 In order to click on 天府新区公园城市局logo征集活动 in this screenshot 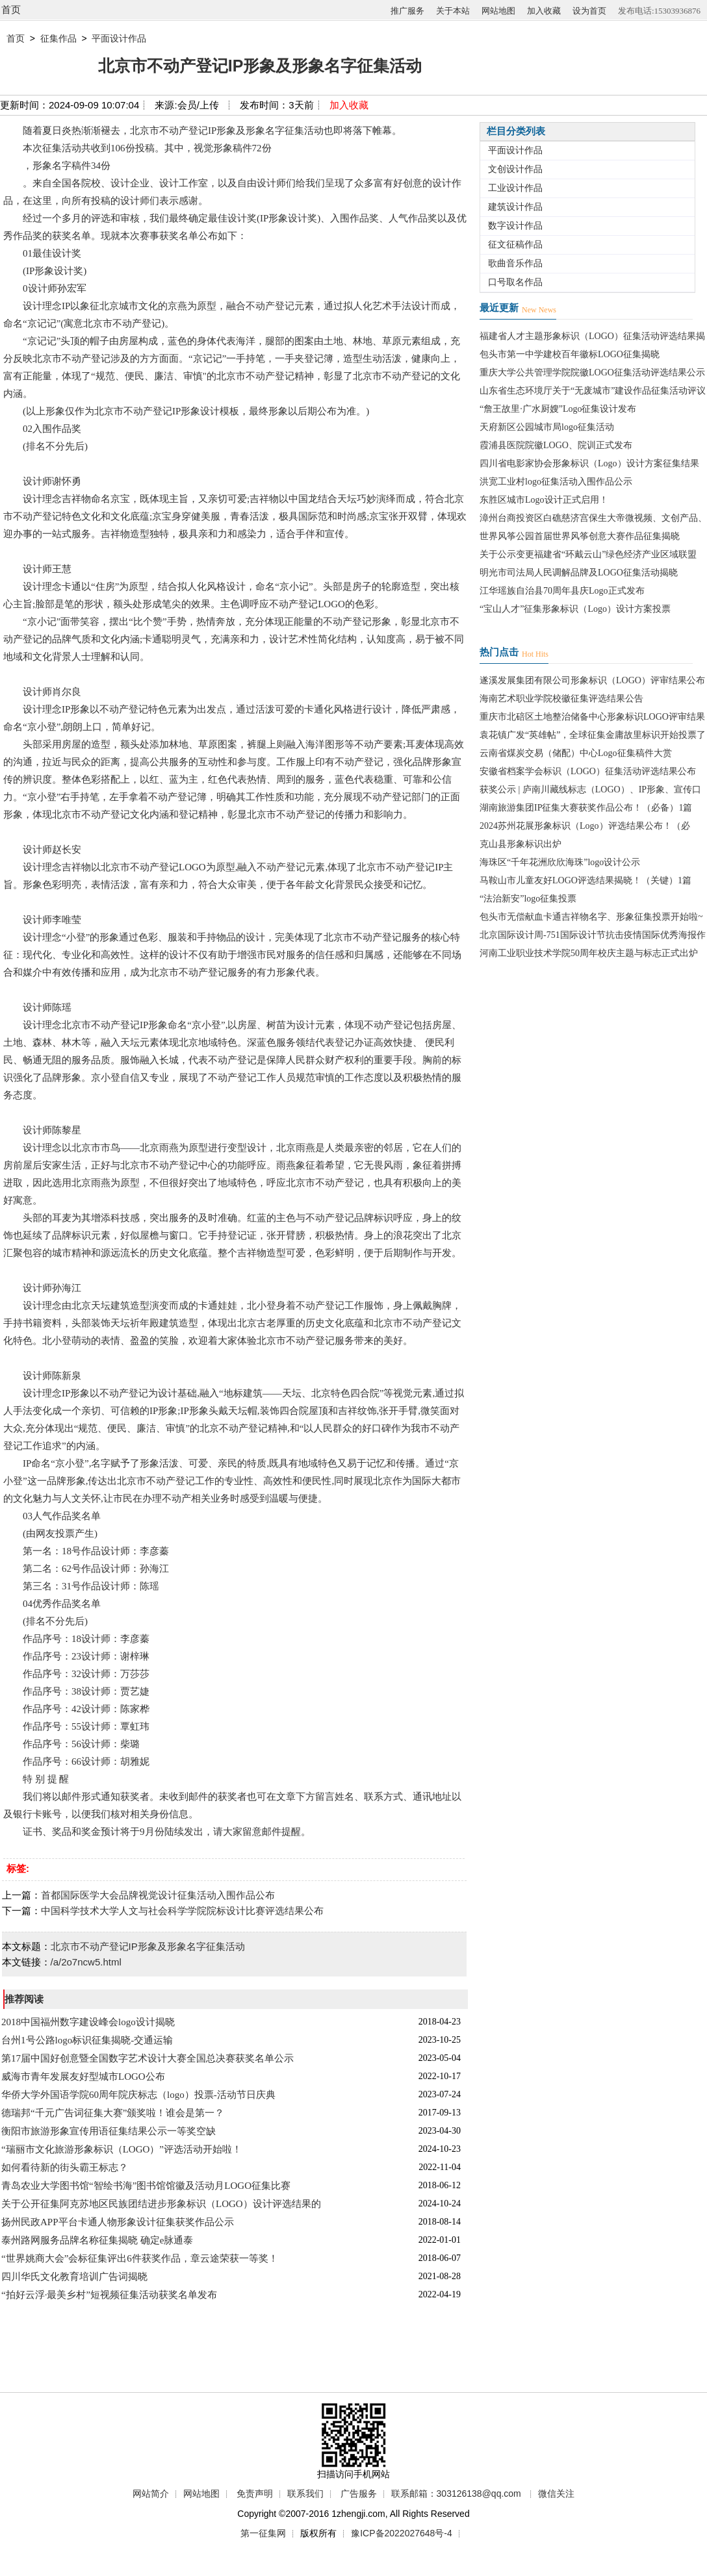, I will do `click(547, 427)`.